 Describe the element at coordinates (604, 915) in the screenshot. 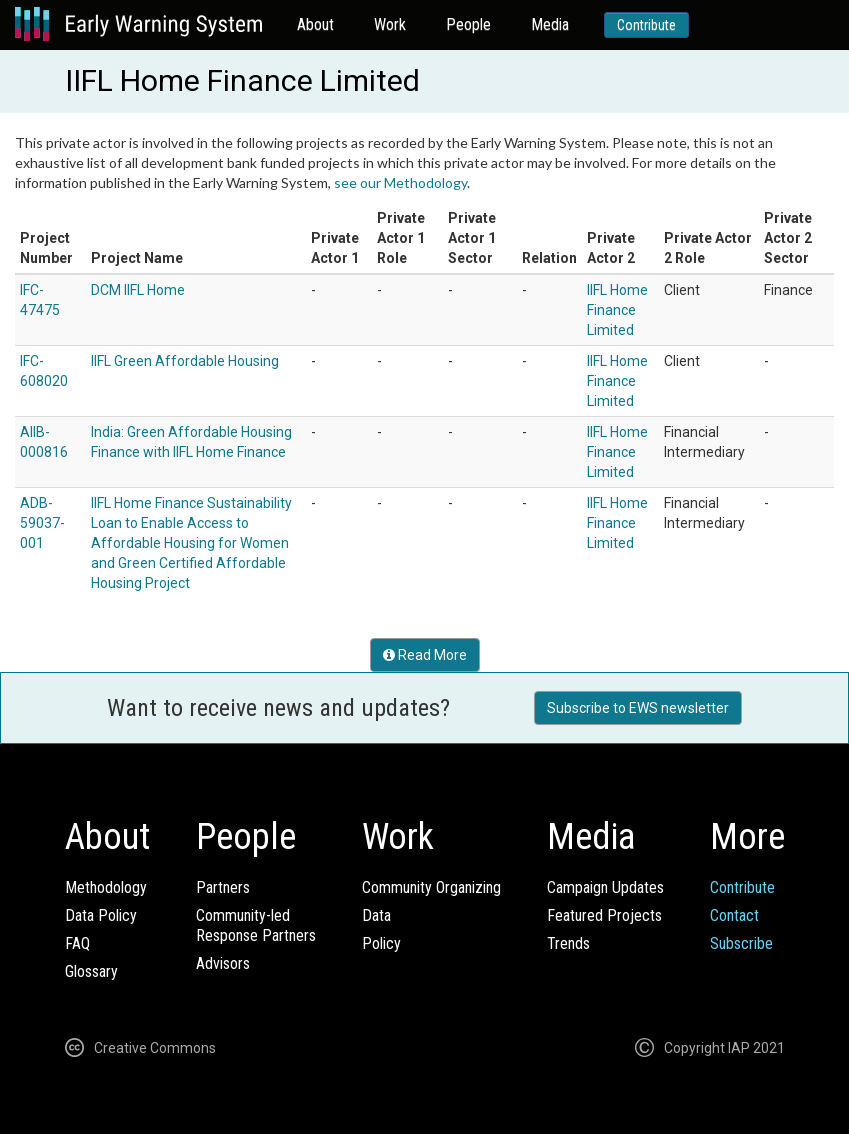

I see `Featured Projects` at that location.